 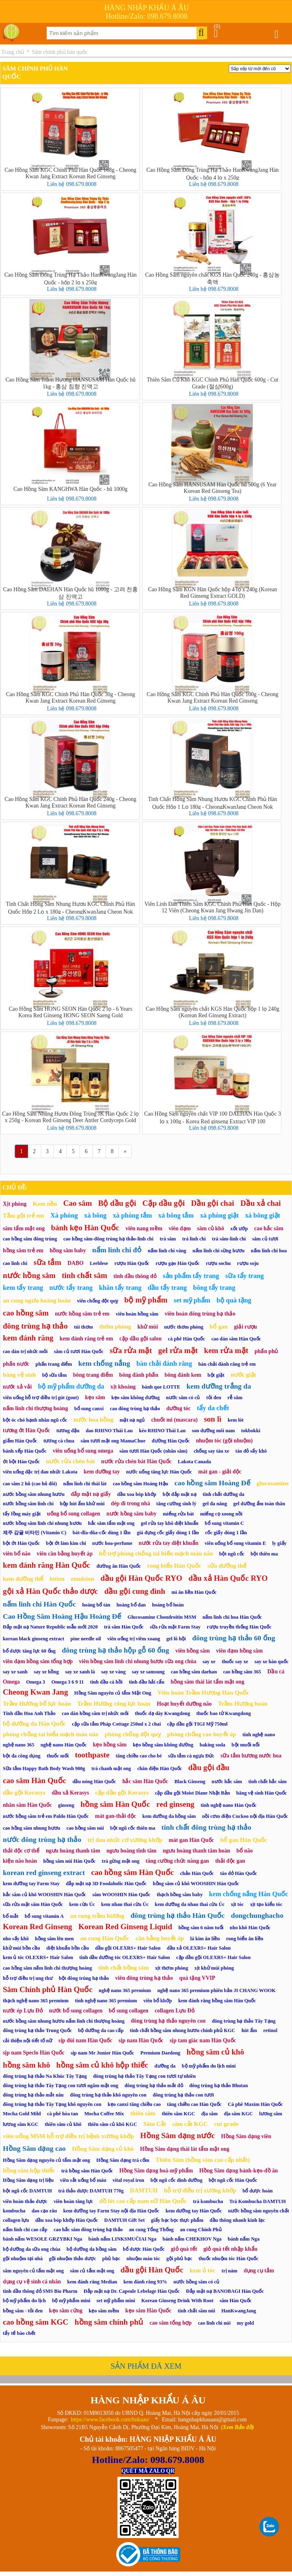 What do you see at coordinates (218, 1386) in the screenshot?
I see `kem dưỡng trắng da` at bounding box center [218, 1386].